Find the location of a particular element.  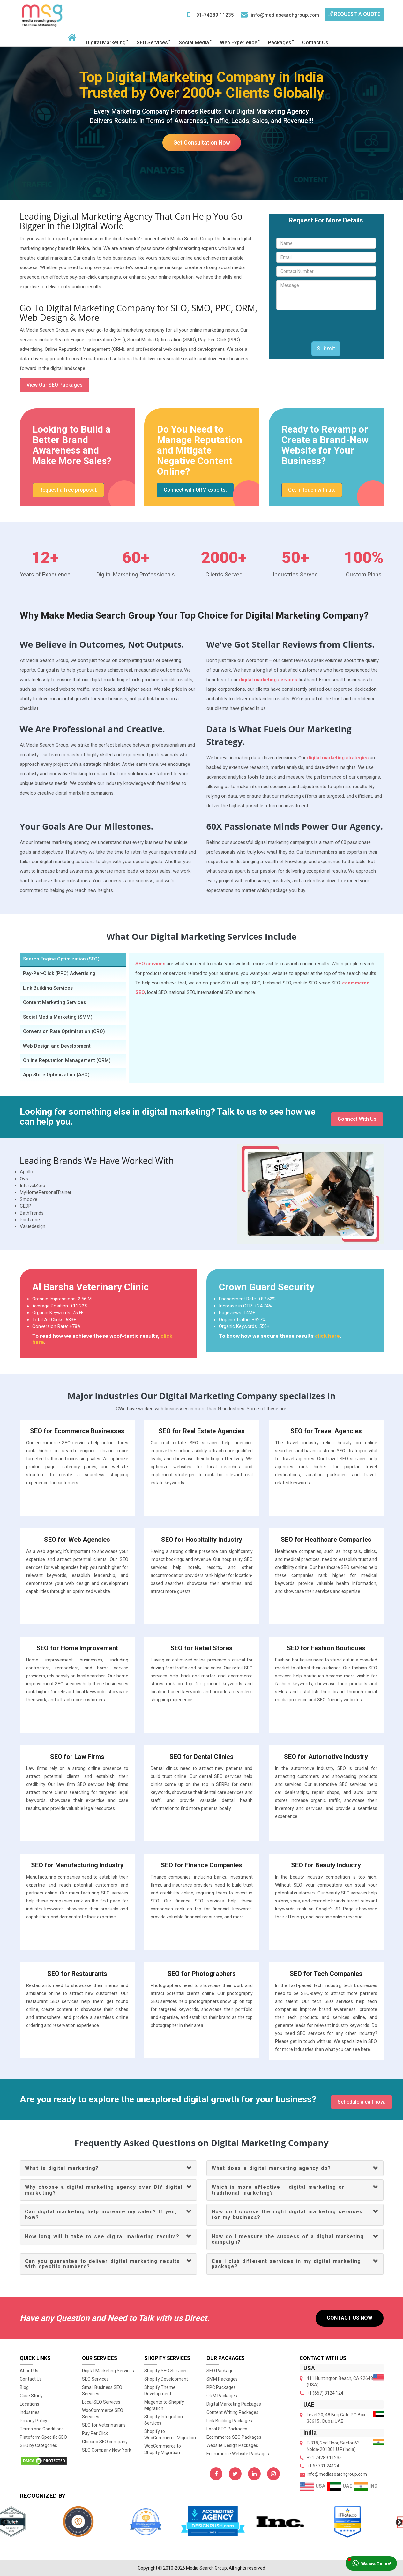

Pay Per Click is located at coordinates (95, 2433).